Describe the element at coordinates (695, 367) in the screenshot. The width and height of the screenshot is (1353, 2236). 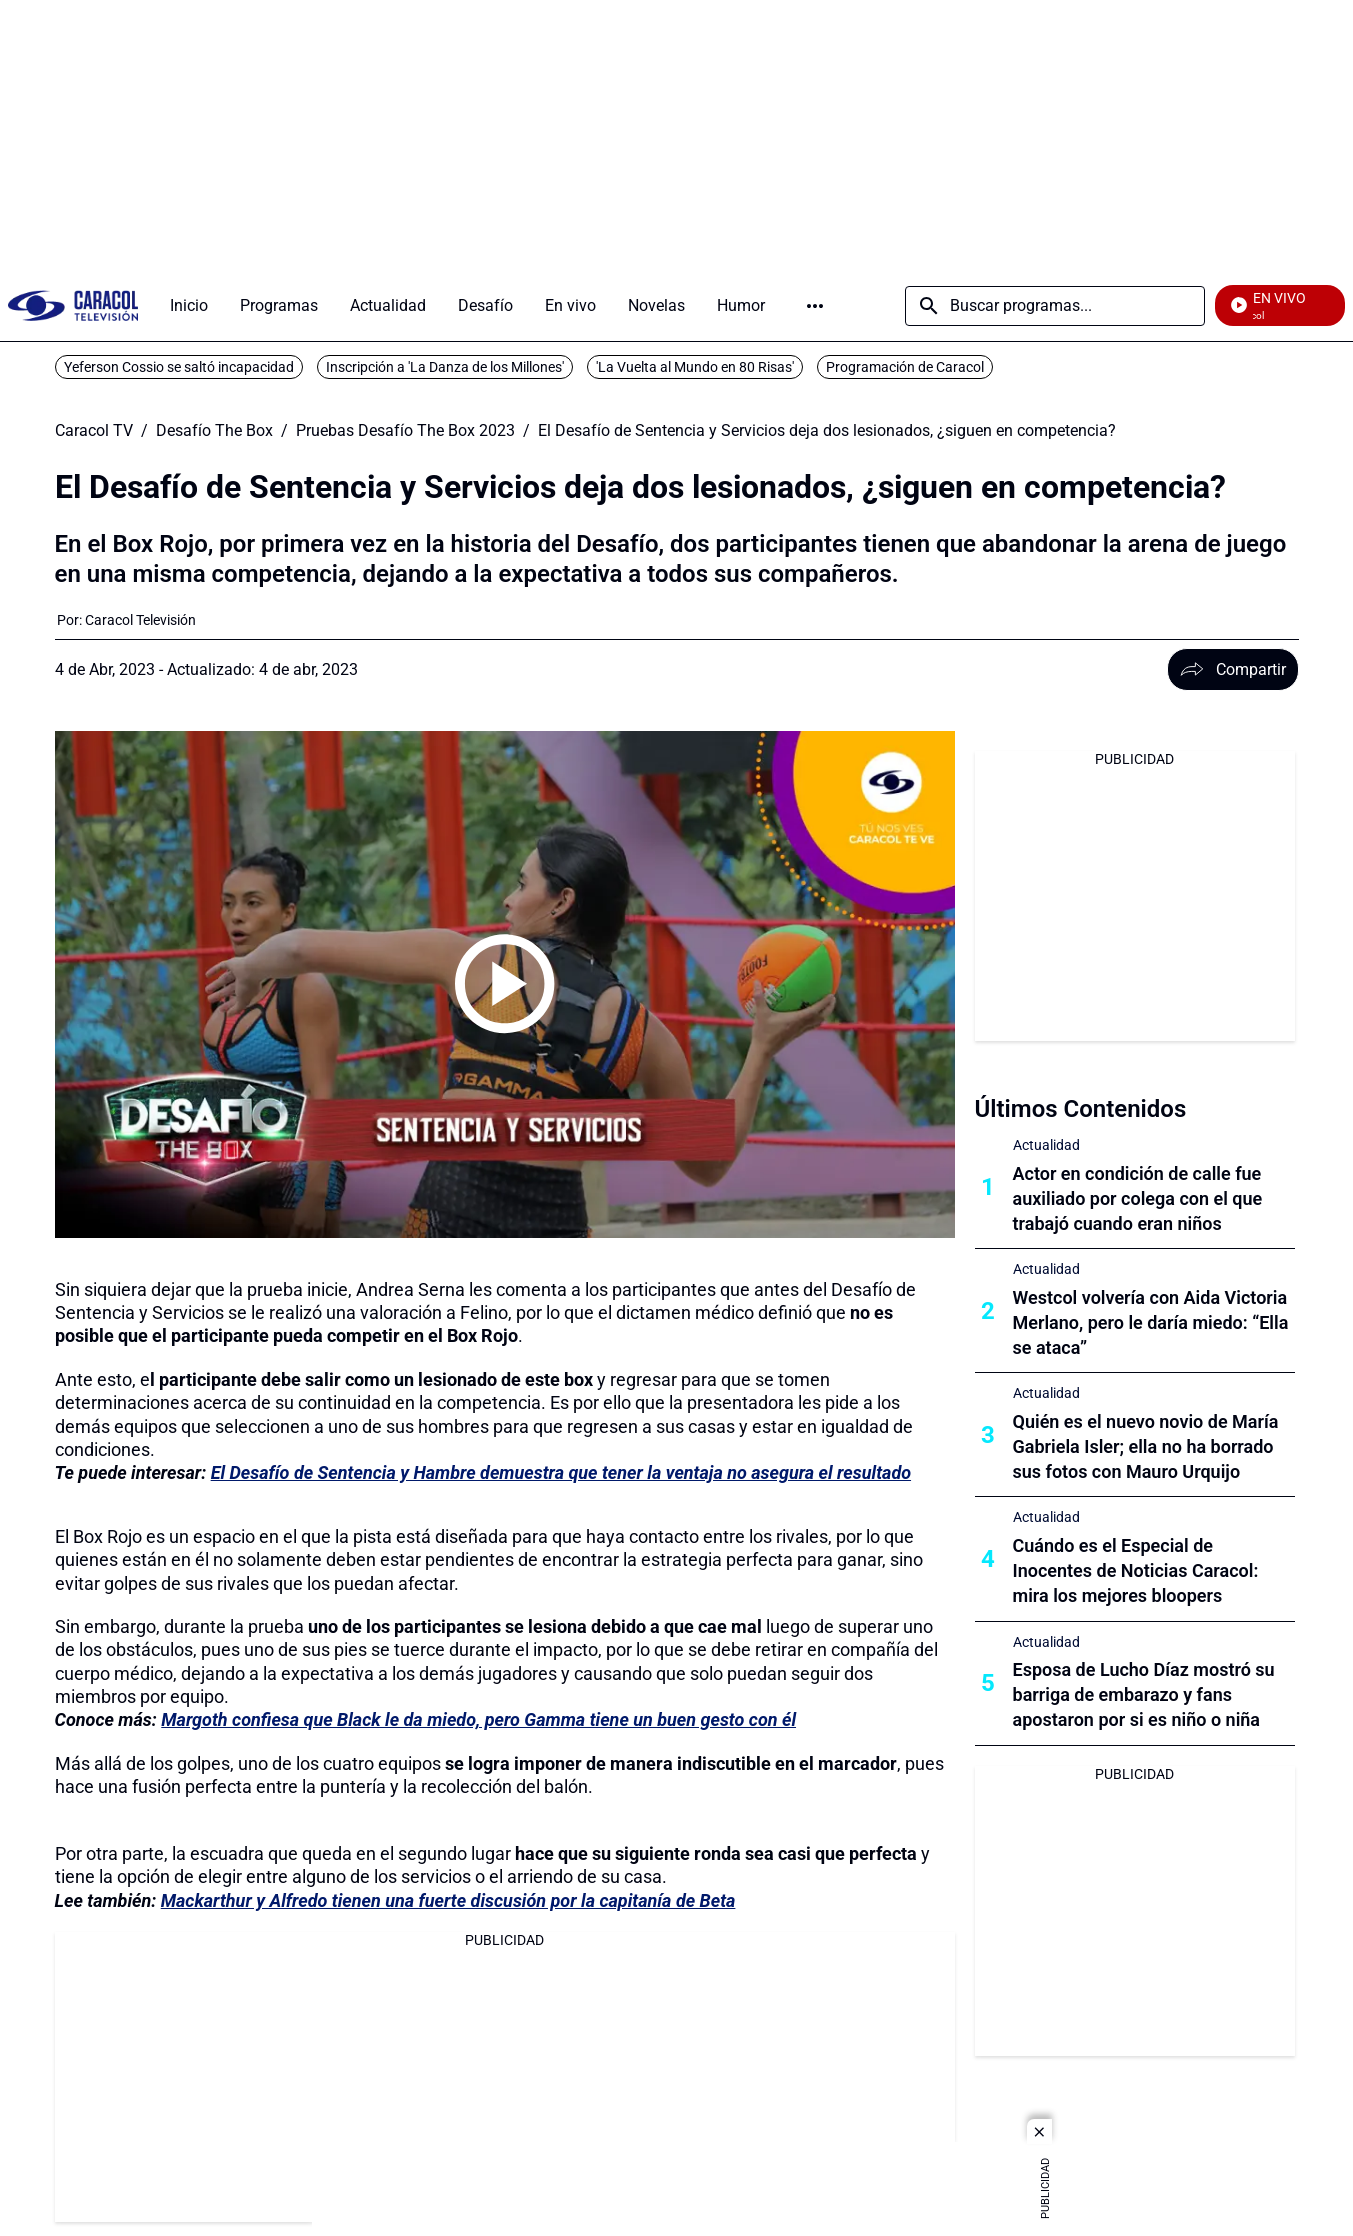
I see `'La Vuelta al Mundo en 80 Risas'` at that location.